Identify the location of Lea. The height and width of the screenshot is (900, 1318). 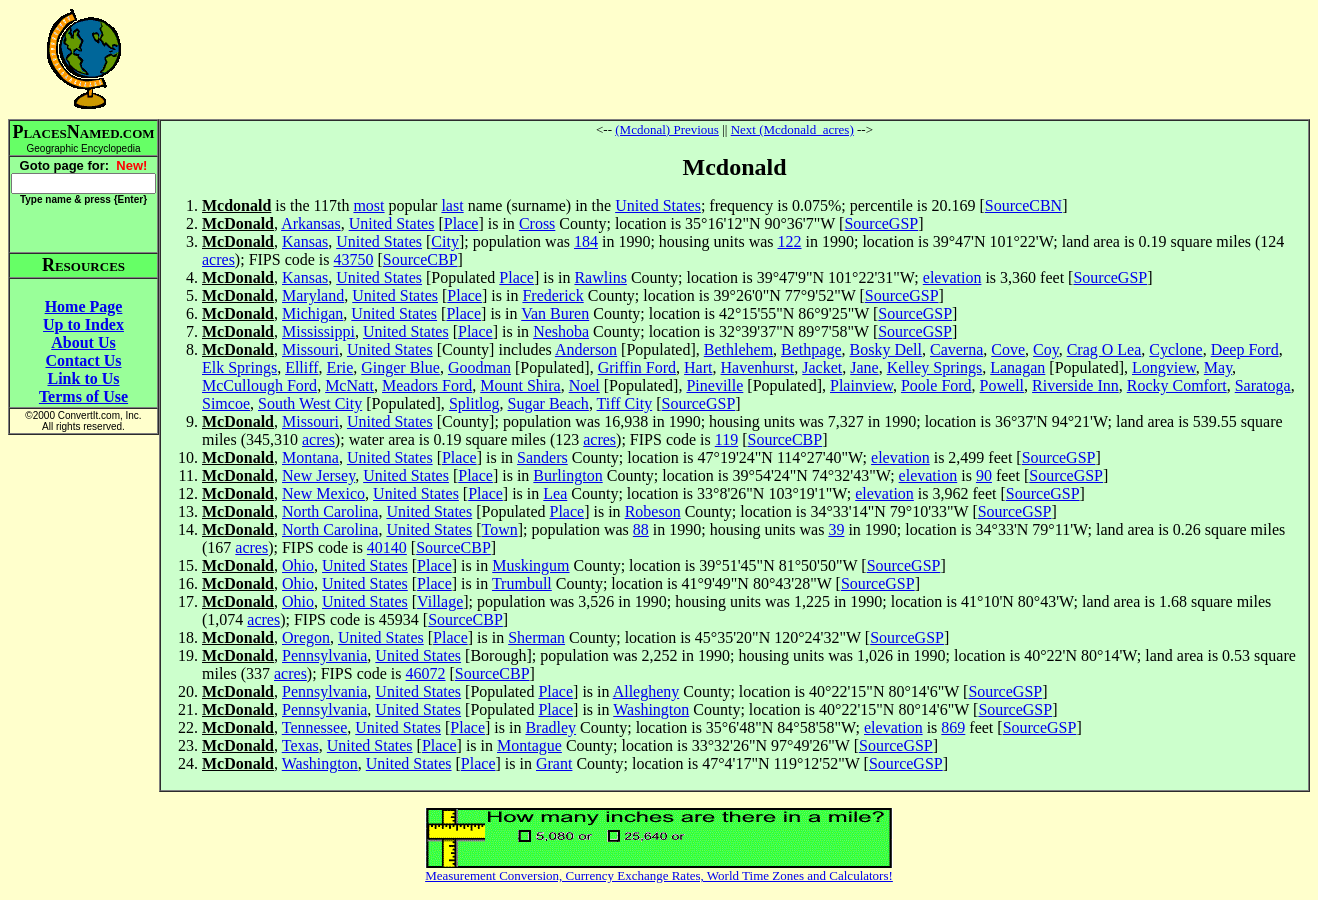
(555, 493).